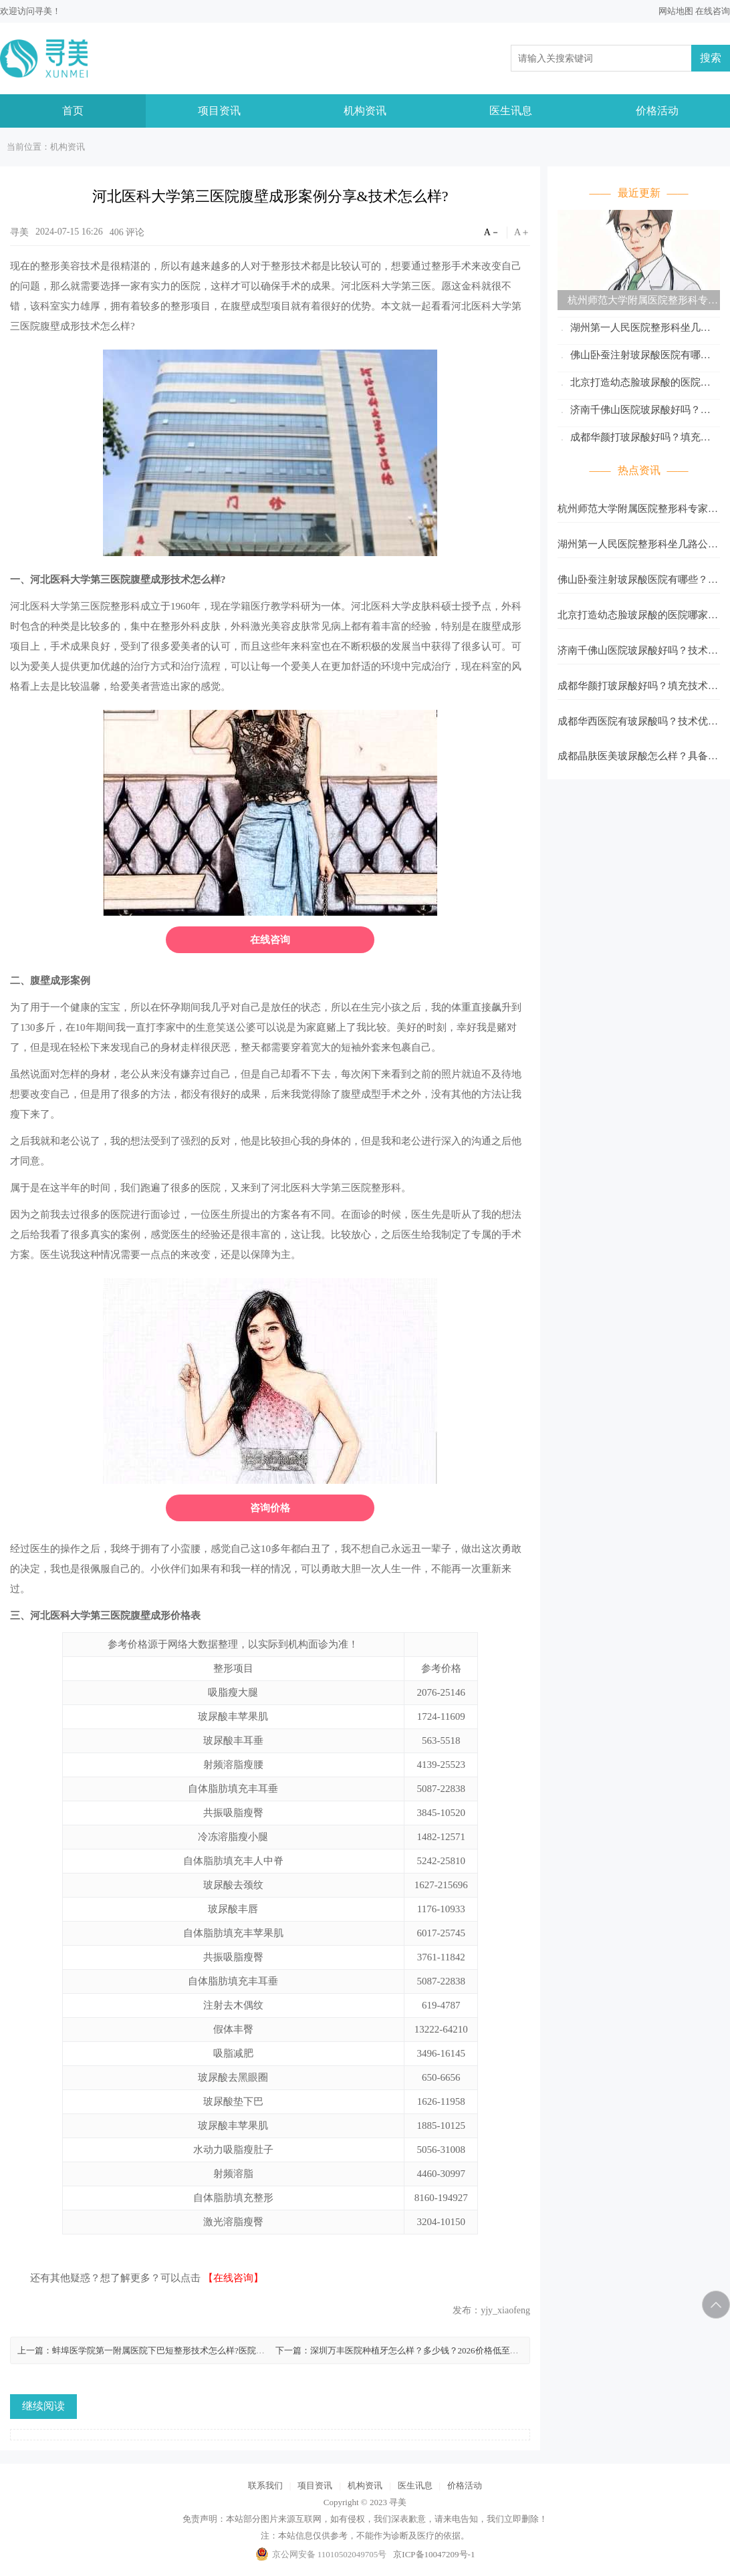 The image size is (730, 2576). Describe the element at coordinates (73, 110) in the screenshot. I see `首页` at that location.